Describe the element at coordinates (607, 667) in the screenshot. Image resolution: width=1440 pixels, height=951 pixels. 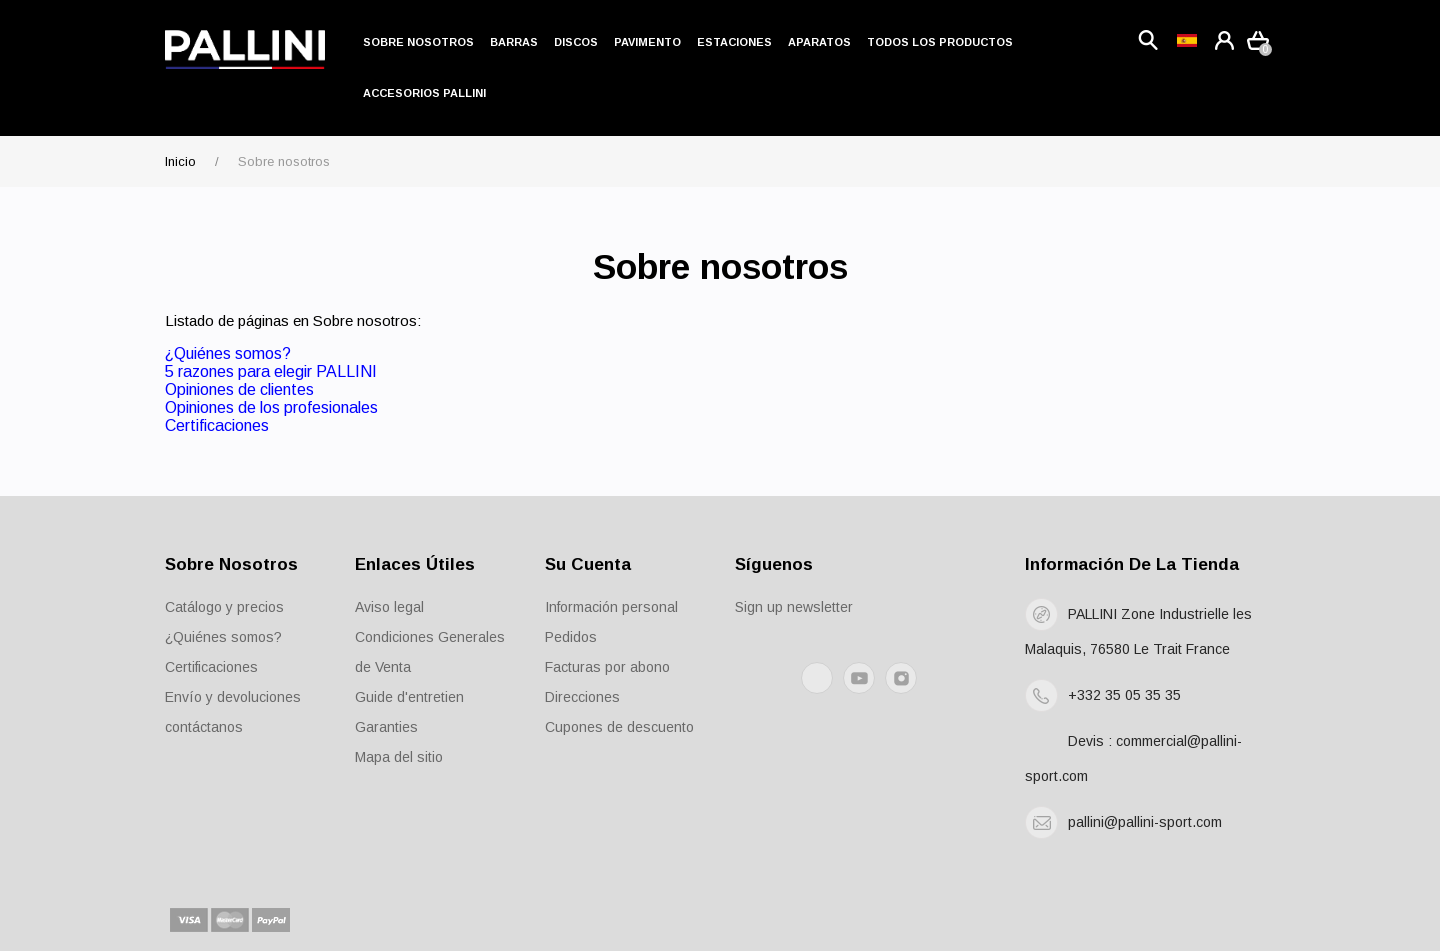
I see `Facturas por abono` at that location.